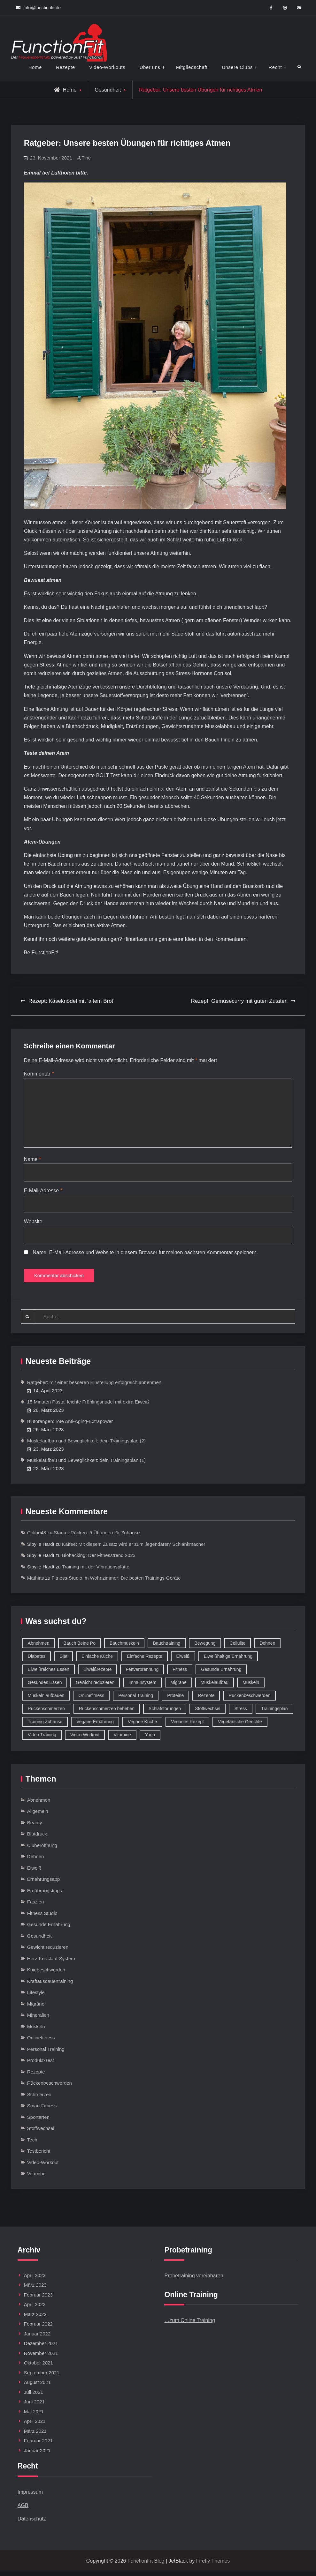 This screenshot has height=2576, width=316. I want to click on Bauch Beine Po [Bauch Beine Po (23 Einträge)], so click(80, 1647).